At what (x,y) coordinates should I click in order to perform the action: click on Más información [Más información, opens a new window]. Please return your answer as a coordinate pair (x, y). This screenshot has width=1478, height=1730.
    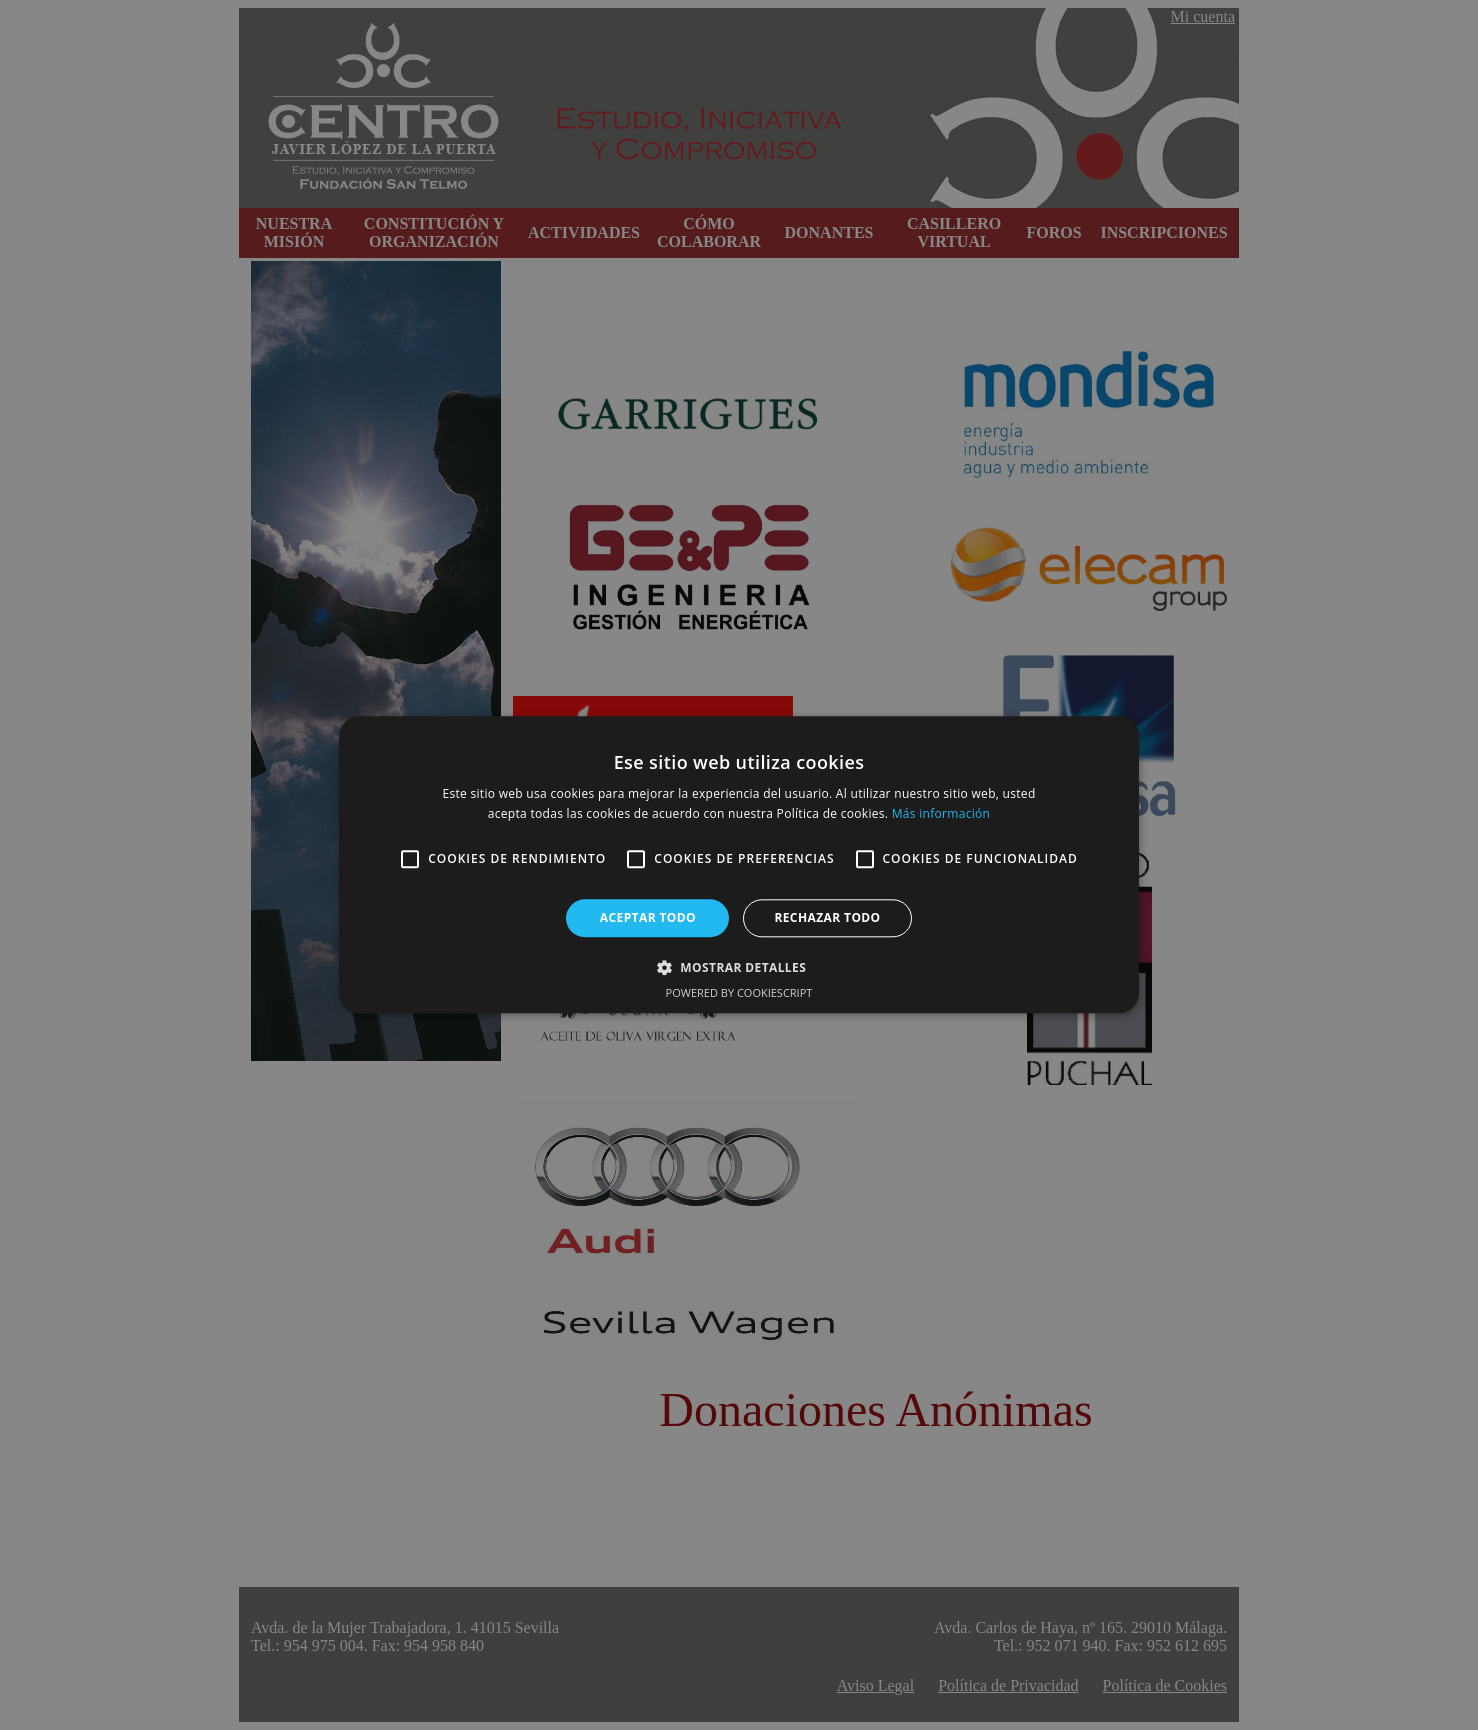
    Looking at the image, I should click on (941, 814).